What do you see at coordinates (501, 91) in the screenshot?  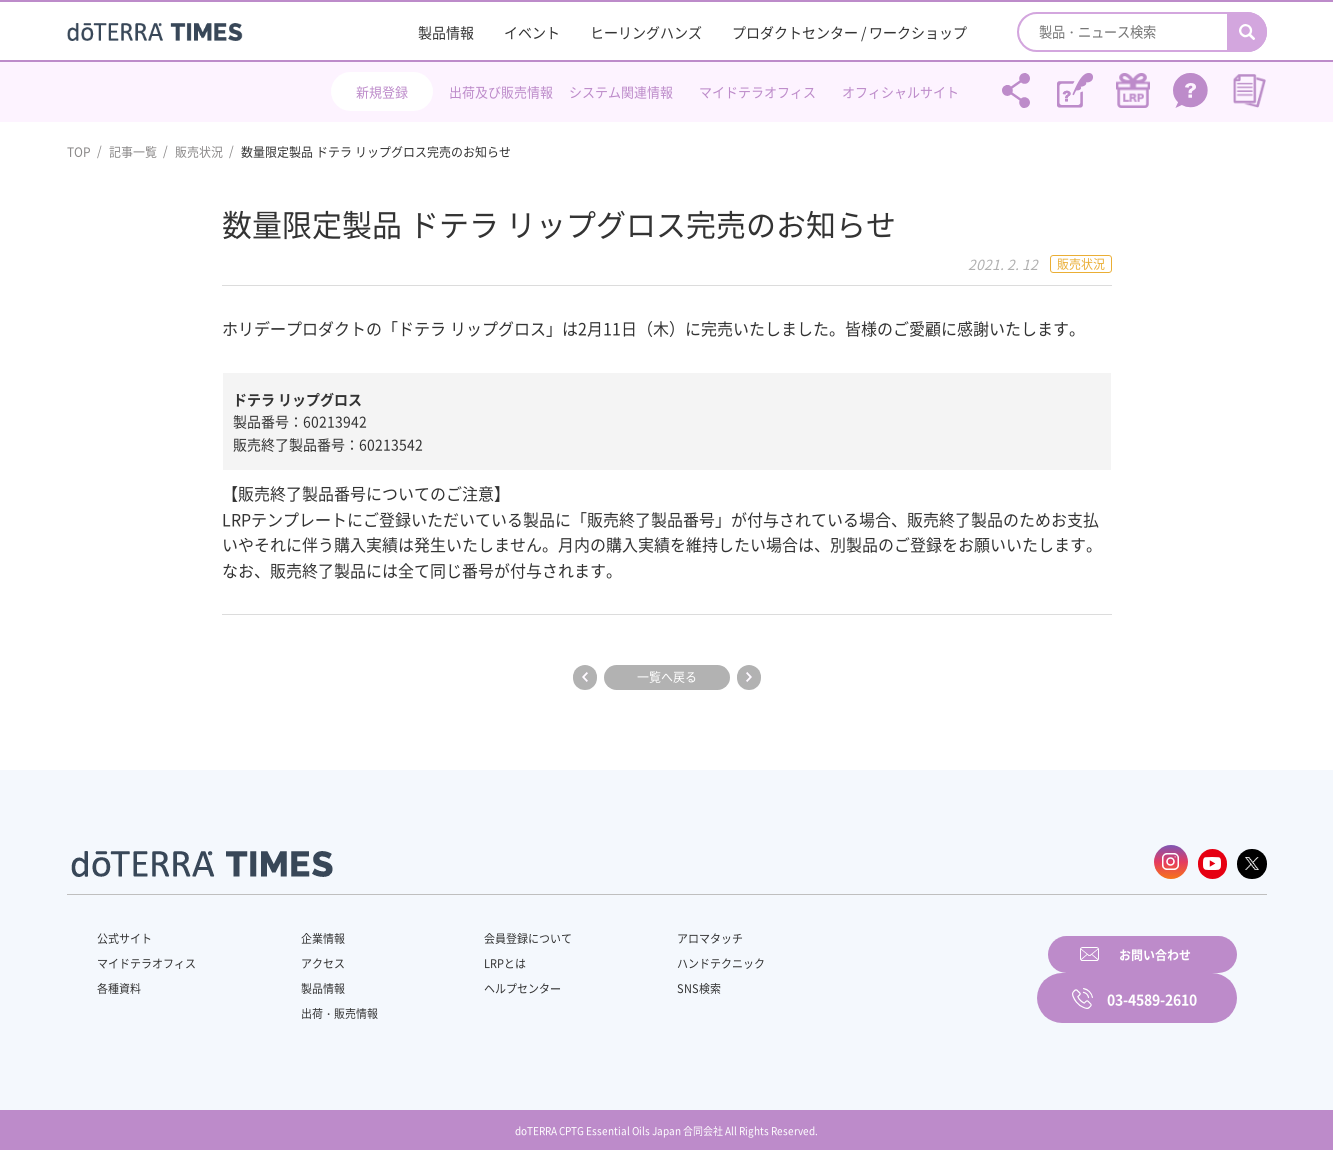 I see `出荷及び販売情報` at bounding box center [501, 91].